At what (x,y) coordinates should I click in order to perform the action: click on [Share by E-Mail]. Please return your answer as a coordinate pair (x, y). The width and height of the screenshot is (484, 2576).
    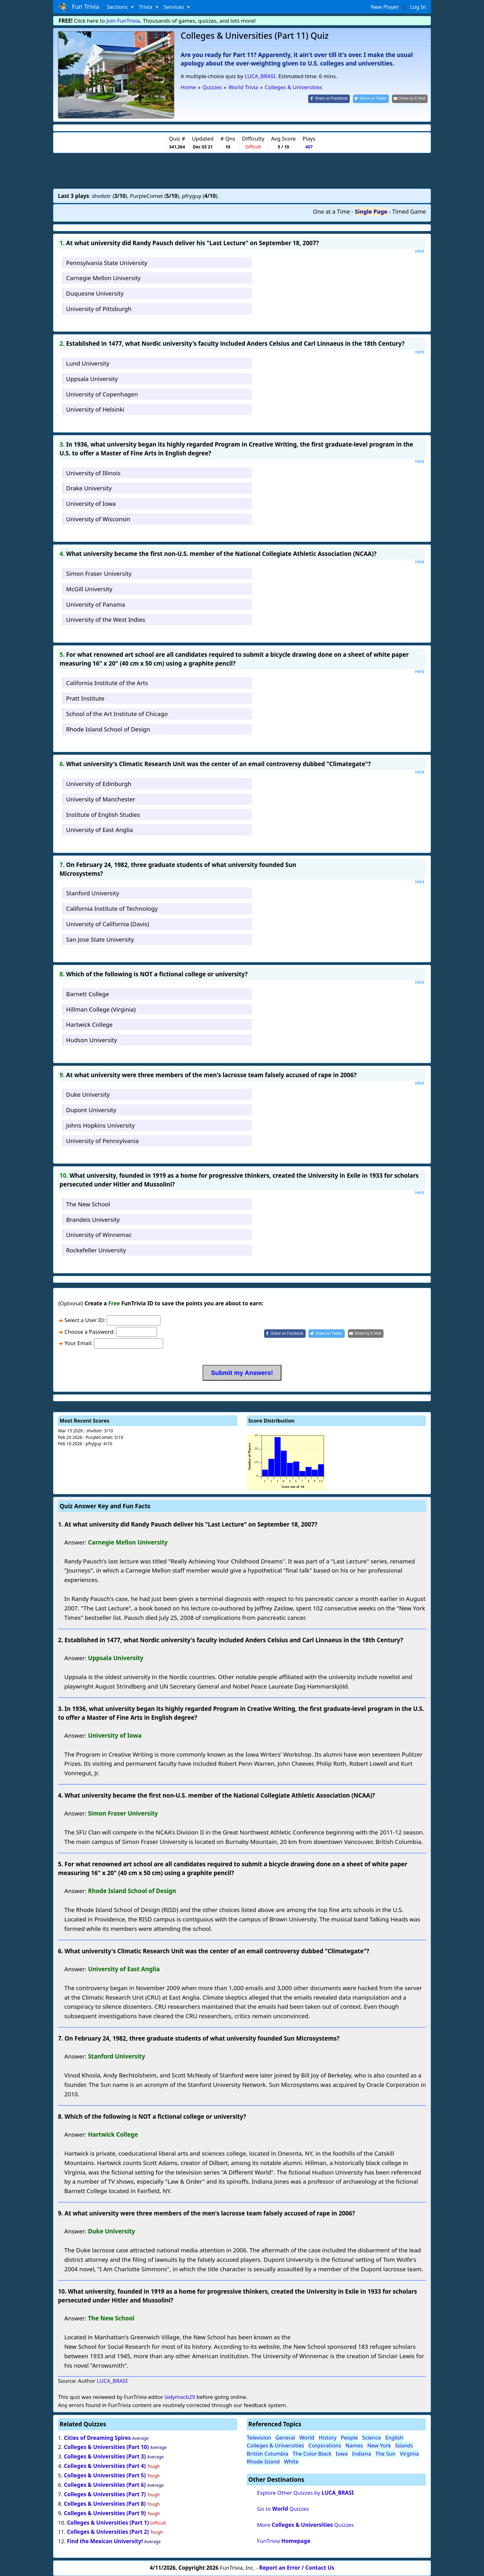
    Looking at the image, I should click on (410, 99).